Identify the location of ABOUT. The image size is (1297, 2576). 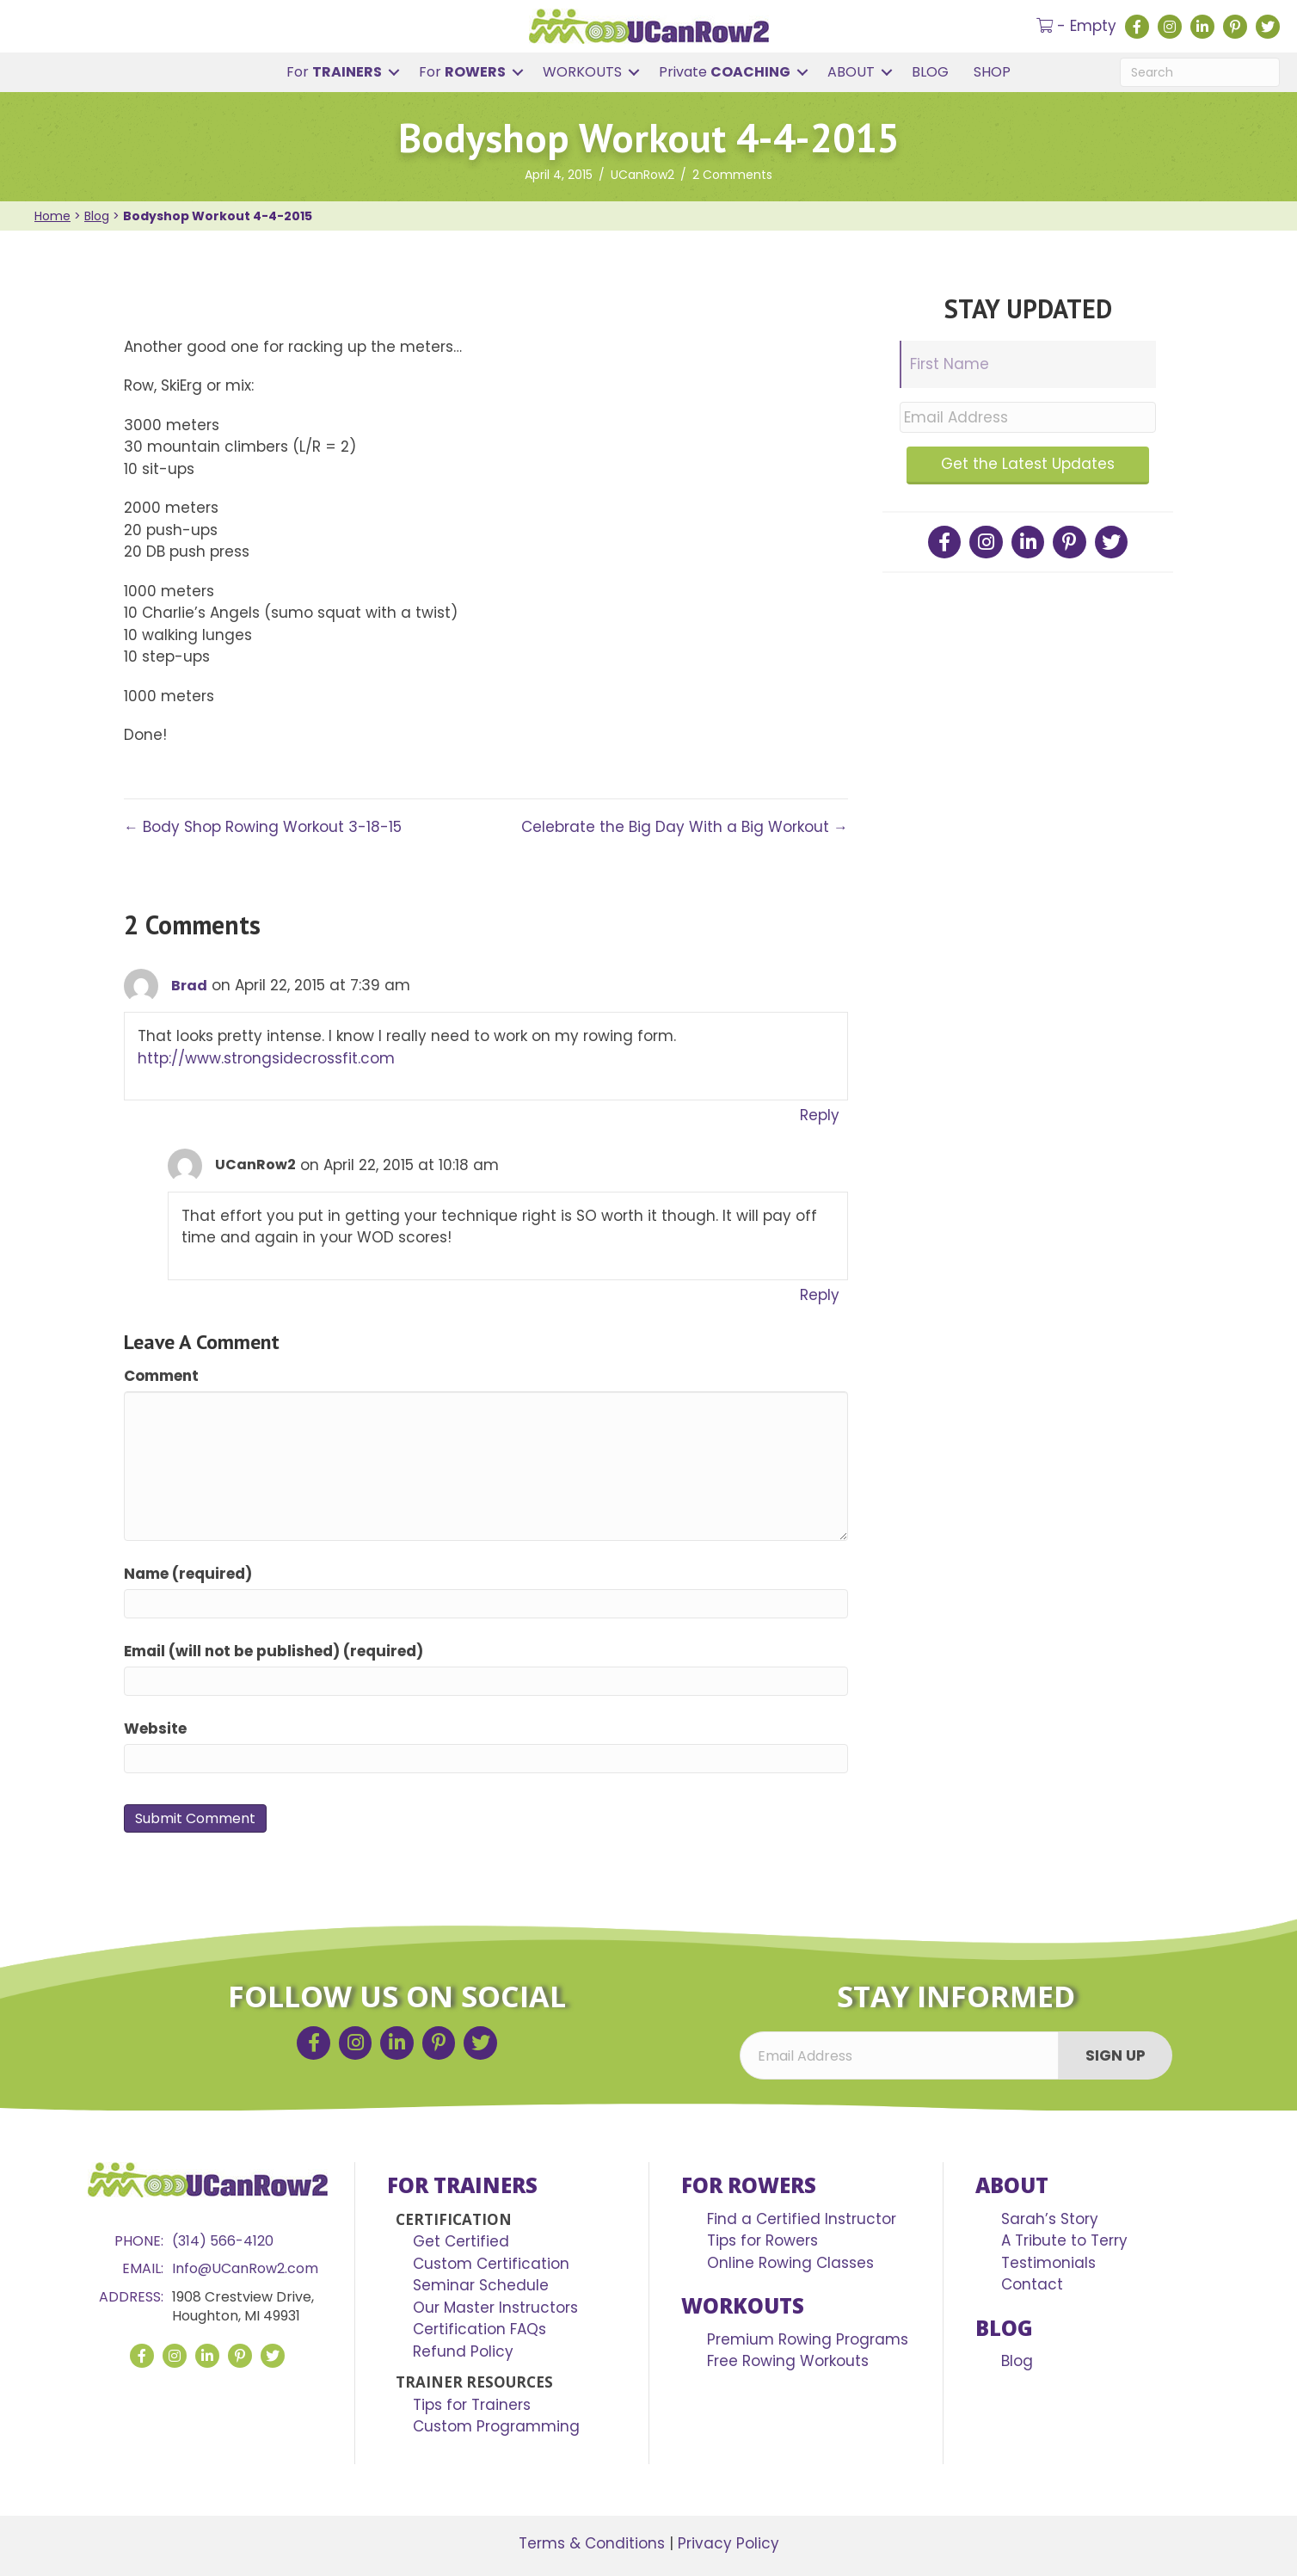
(851, 72).